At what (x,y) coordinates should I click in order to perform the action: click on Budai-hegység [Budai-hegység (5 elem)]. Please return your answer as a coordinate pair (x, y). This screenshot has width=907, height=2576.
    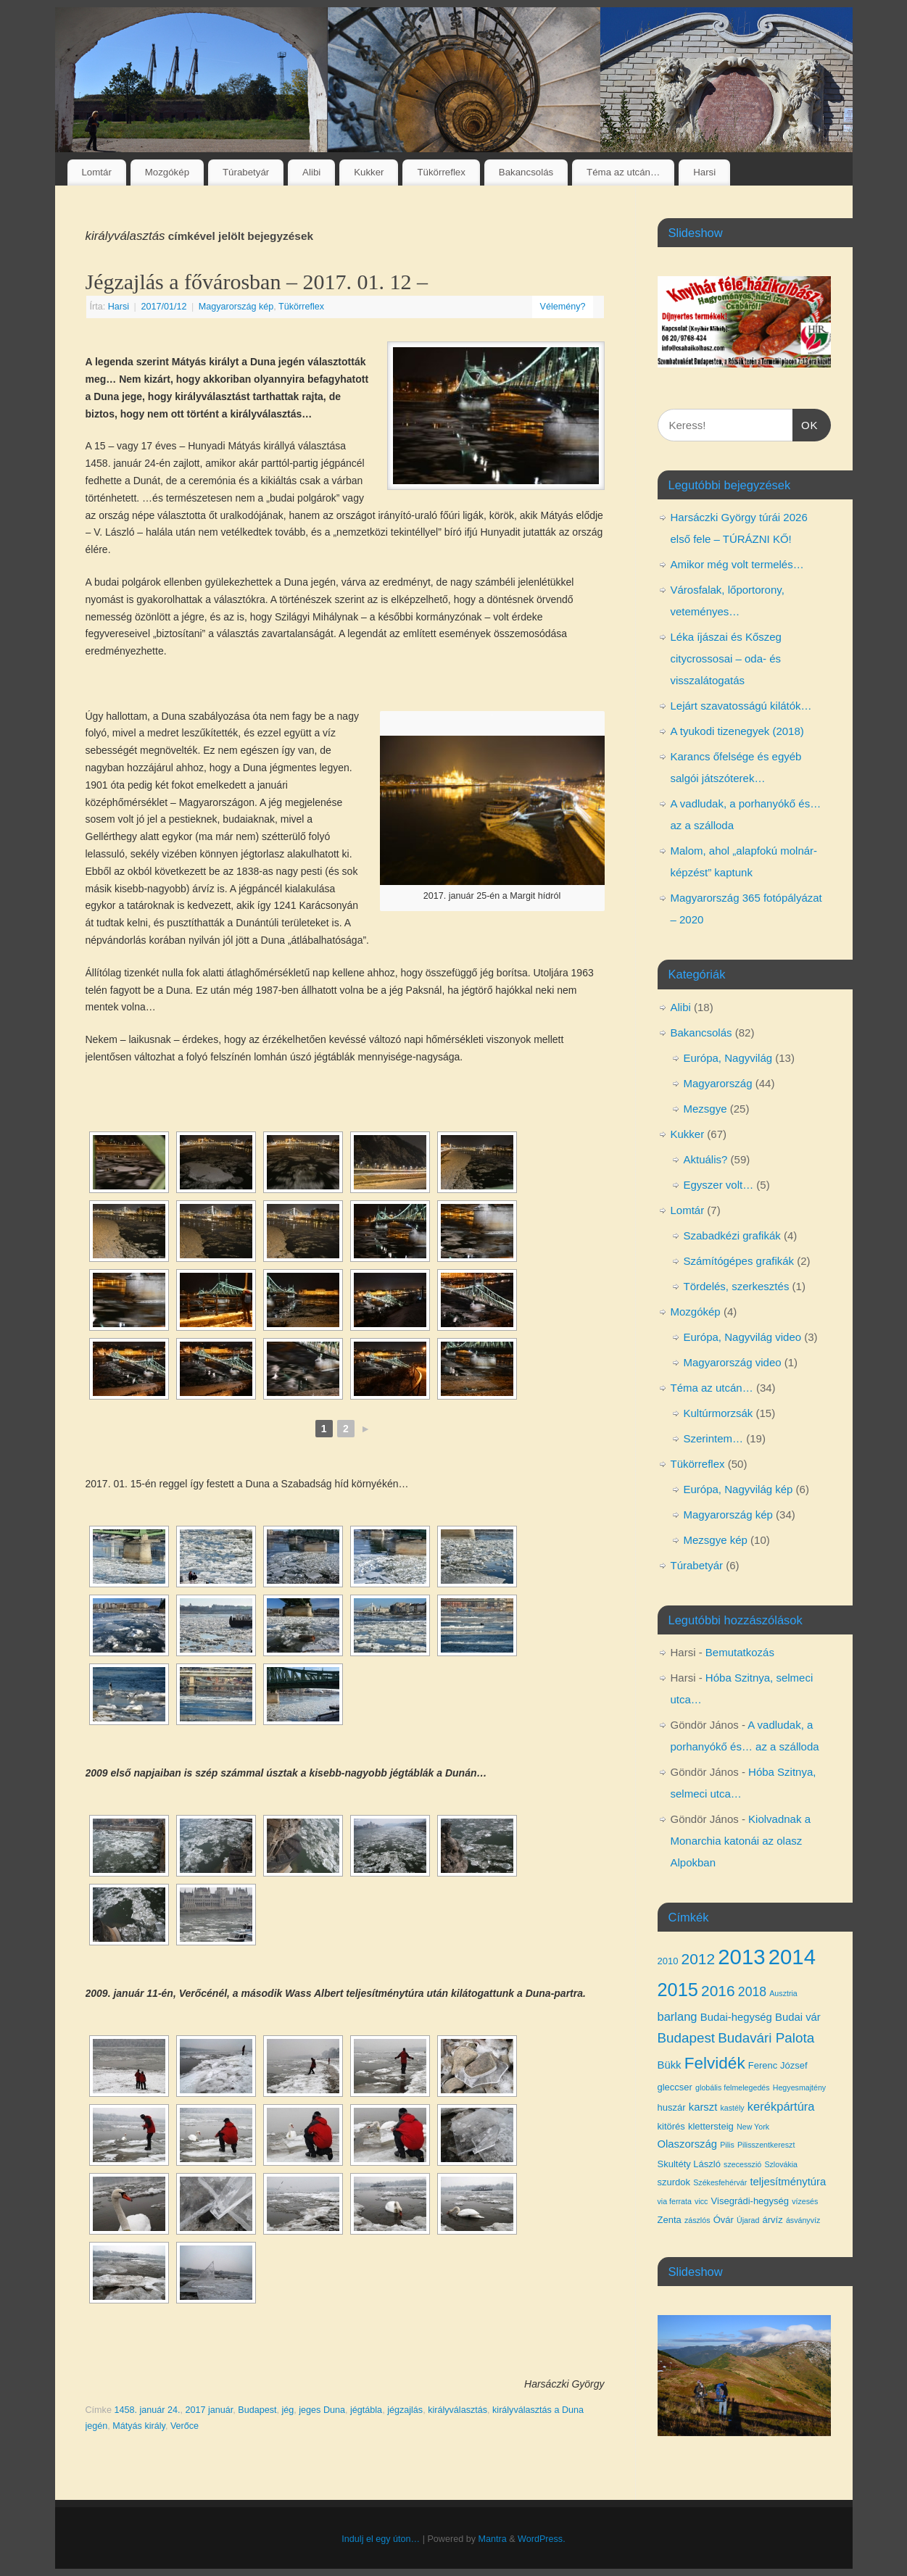
    Looking at the image, I should click on (736, 2017).